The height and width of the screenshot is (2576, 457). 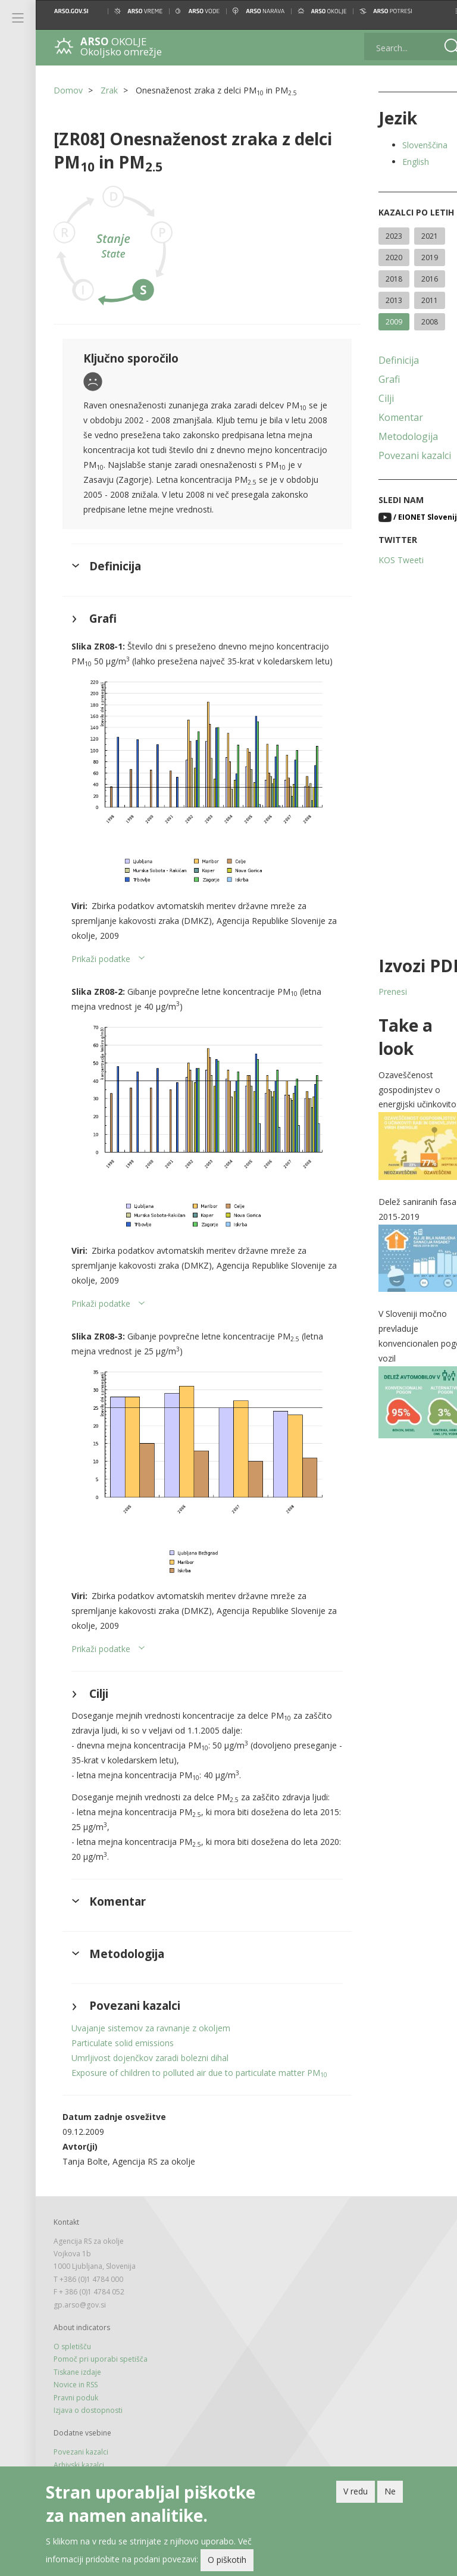 What do you see at coordinates (373, 379) in the screenshot?
I see `Grafi` at bounding box center [373, 379].